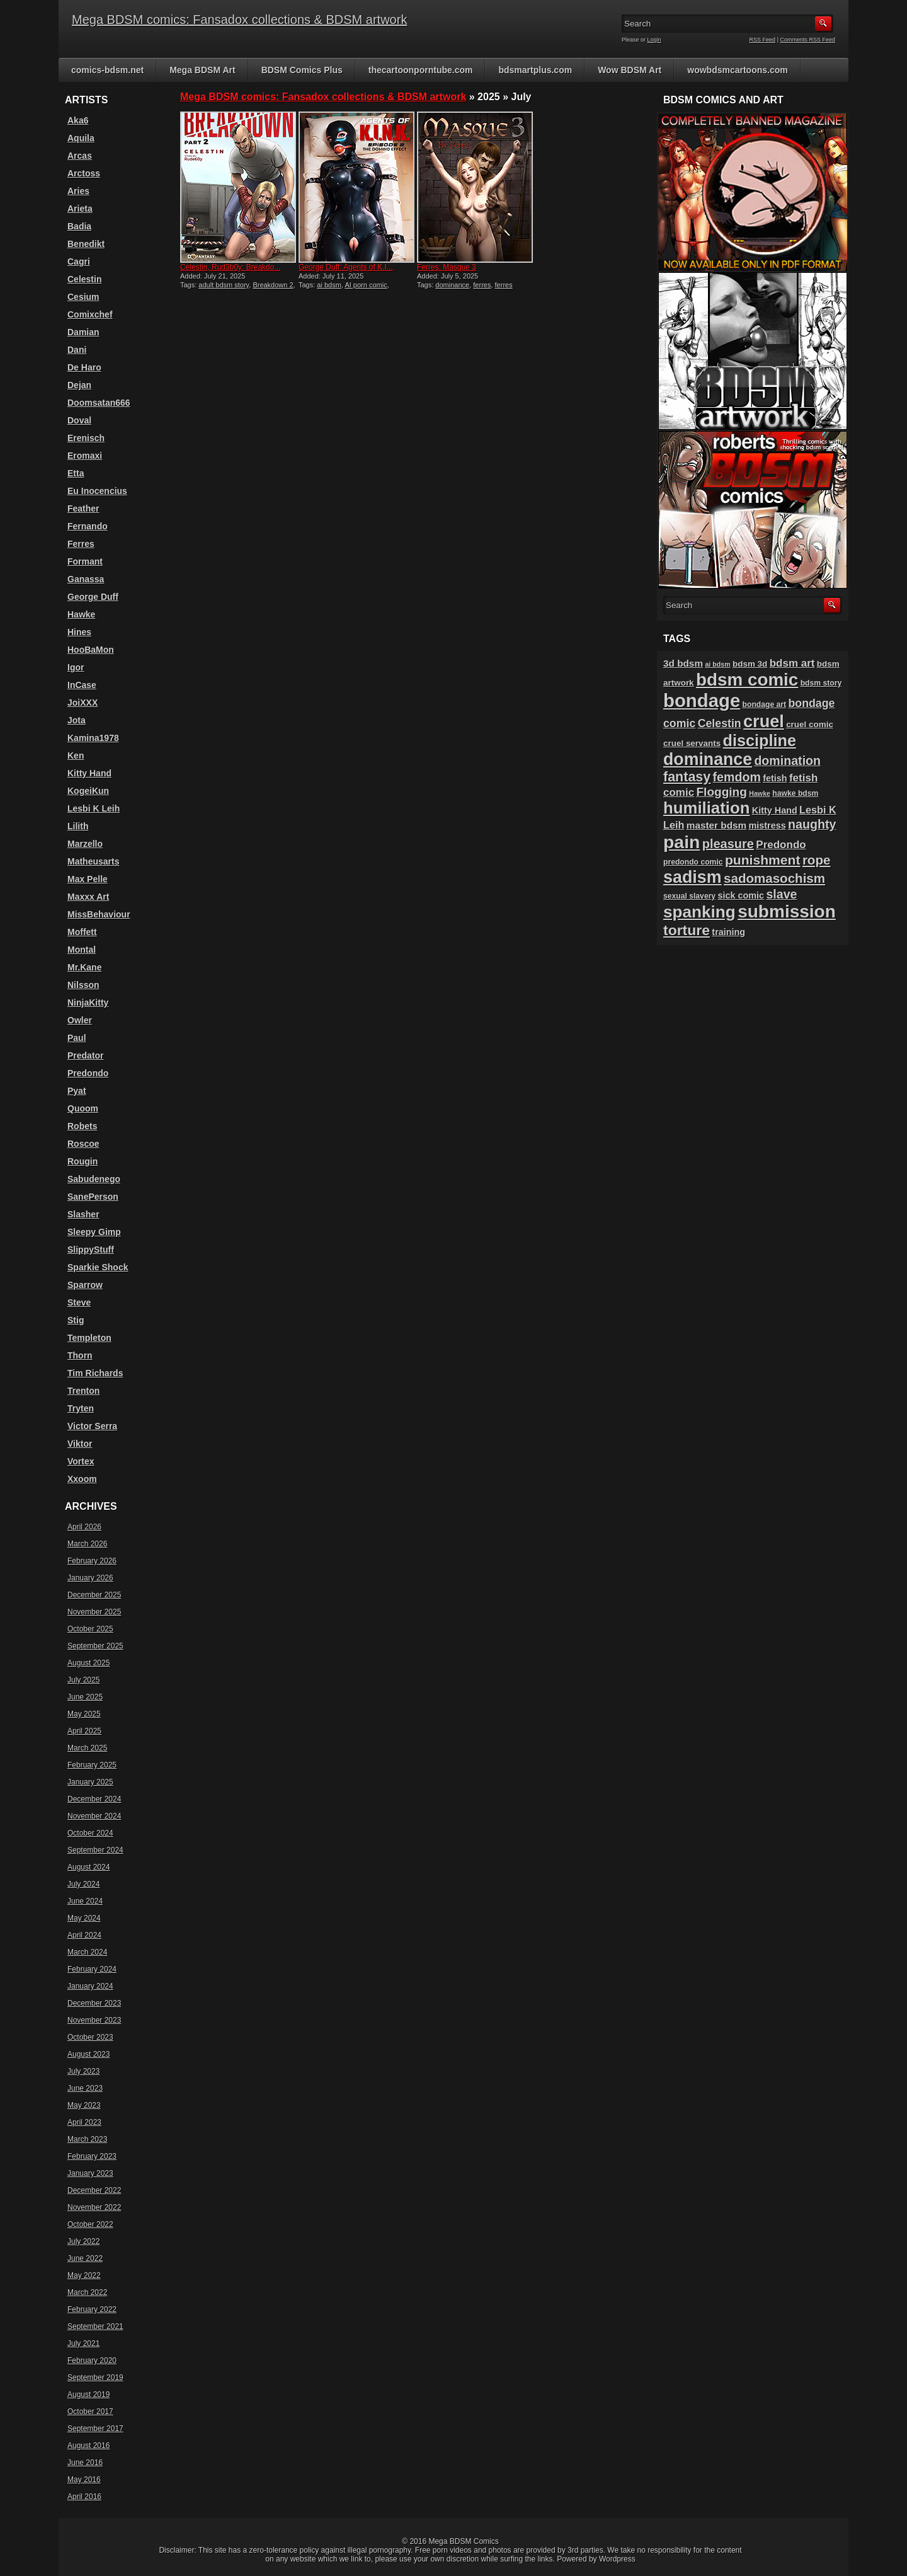 This screenshot has height=2576, width=907. Describe the element at coordinates (795, 793) in the screenshot. I see `hawke bdsm` at that location.